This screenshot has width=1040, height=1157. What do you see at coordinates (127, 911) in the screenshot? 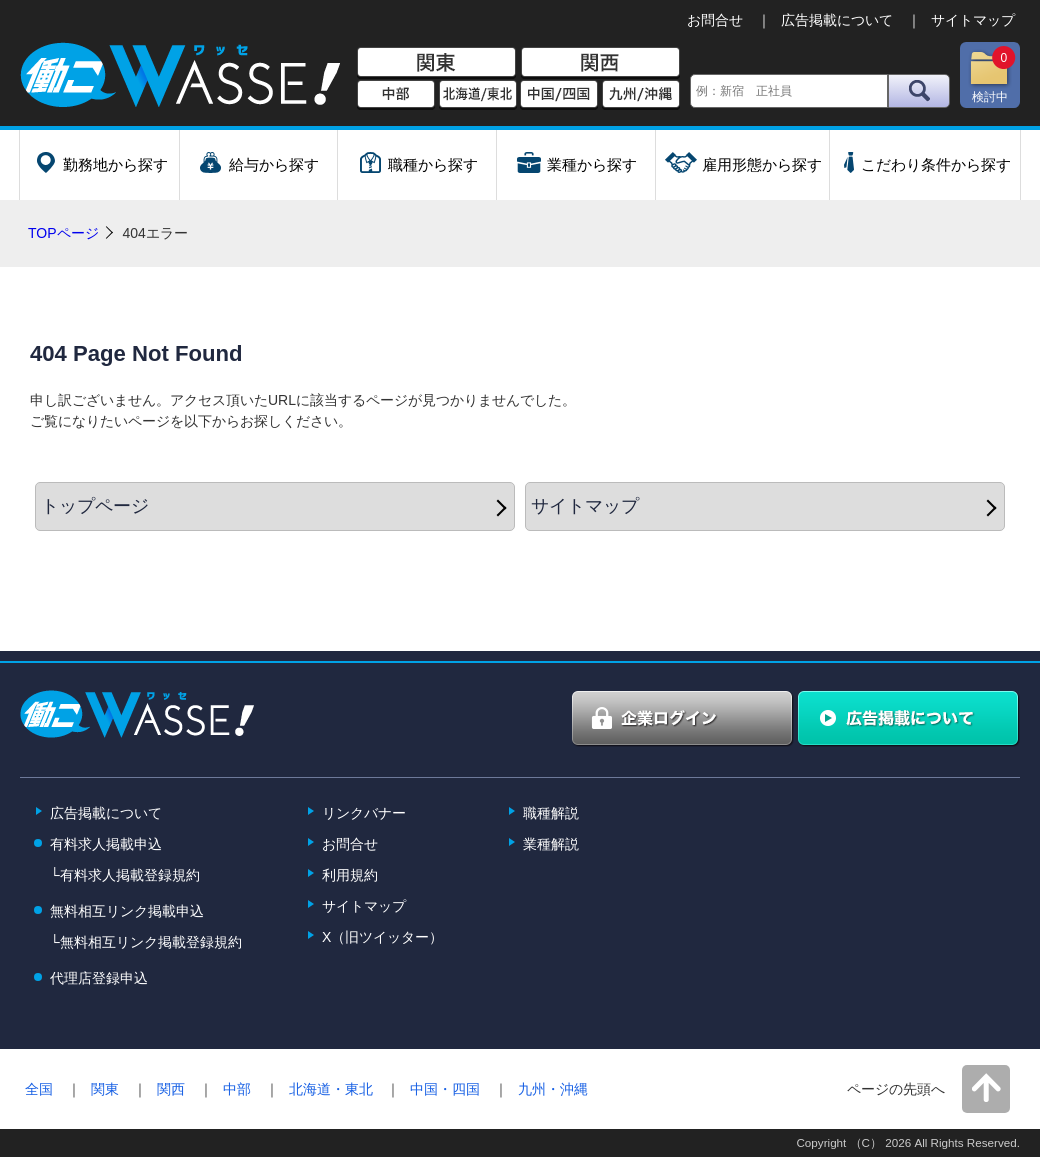
I see `無料相互リンク掲載申込` at bounding box center [127, 911].